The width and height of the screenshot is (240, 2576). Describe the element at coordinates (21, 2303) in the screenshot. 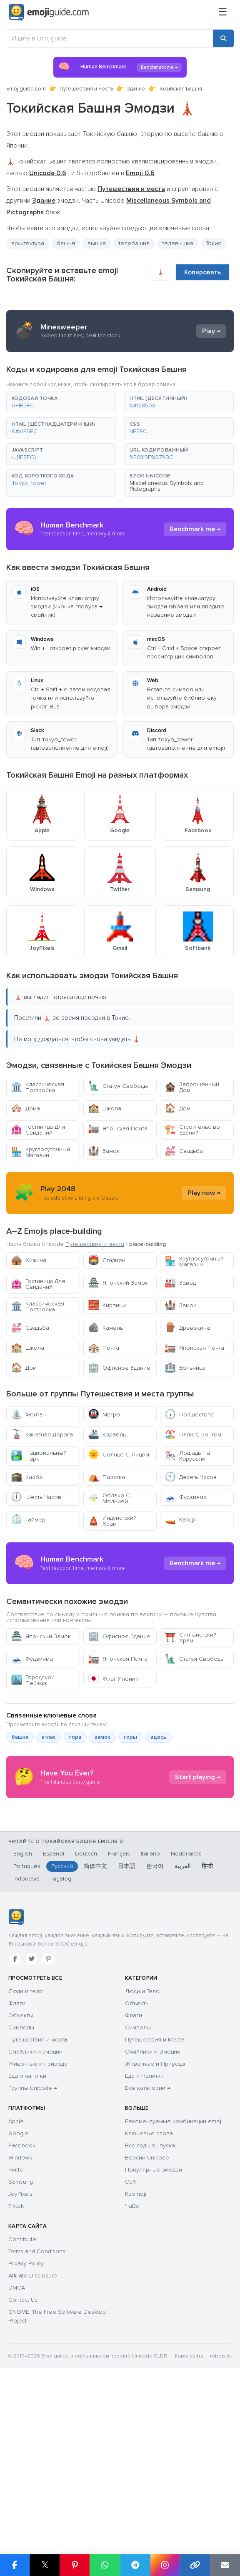

I see `Facebook` at that location.